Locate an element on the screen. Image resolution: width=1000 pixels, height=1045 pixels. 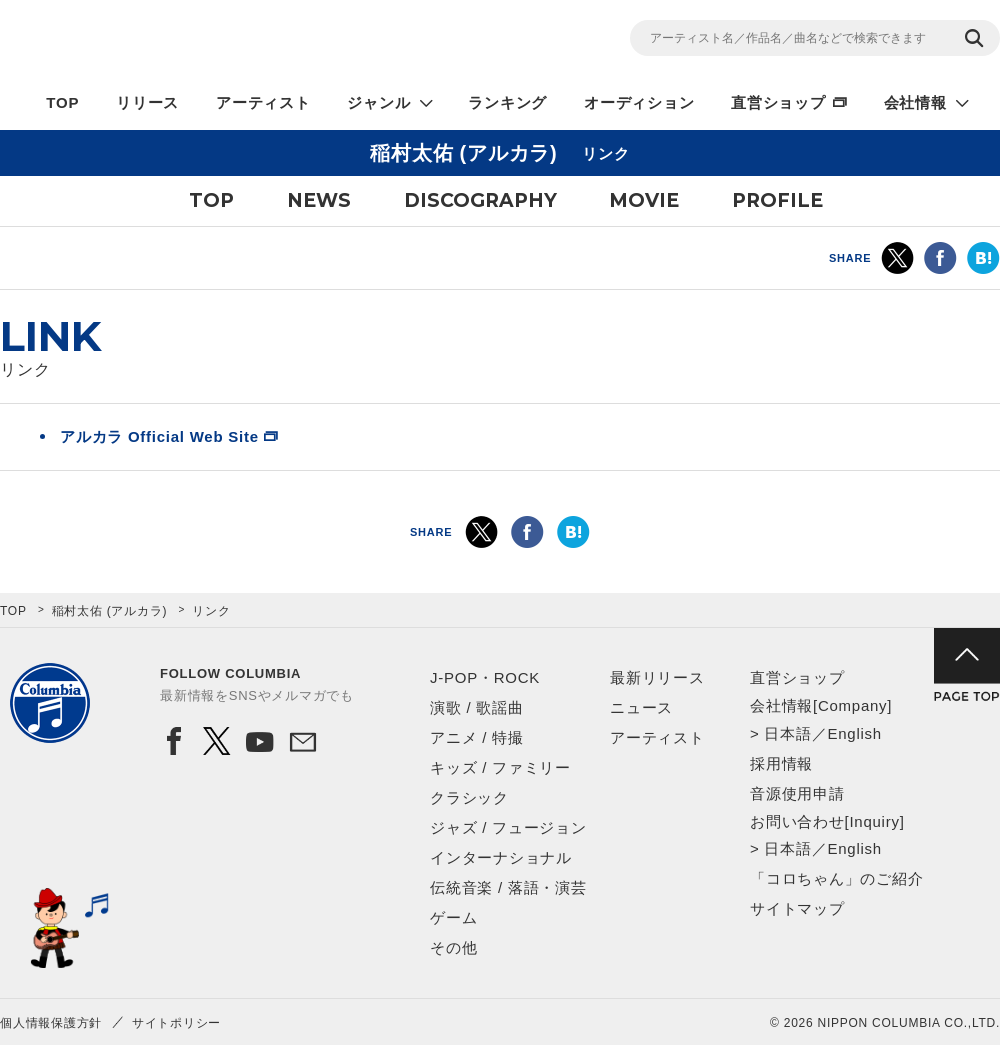
最新リリース is located at coordinates (657, 677).